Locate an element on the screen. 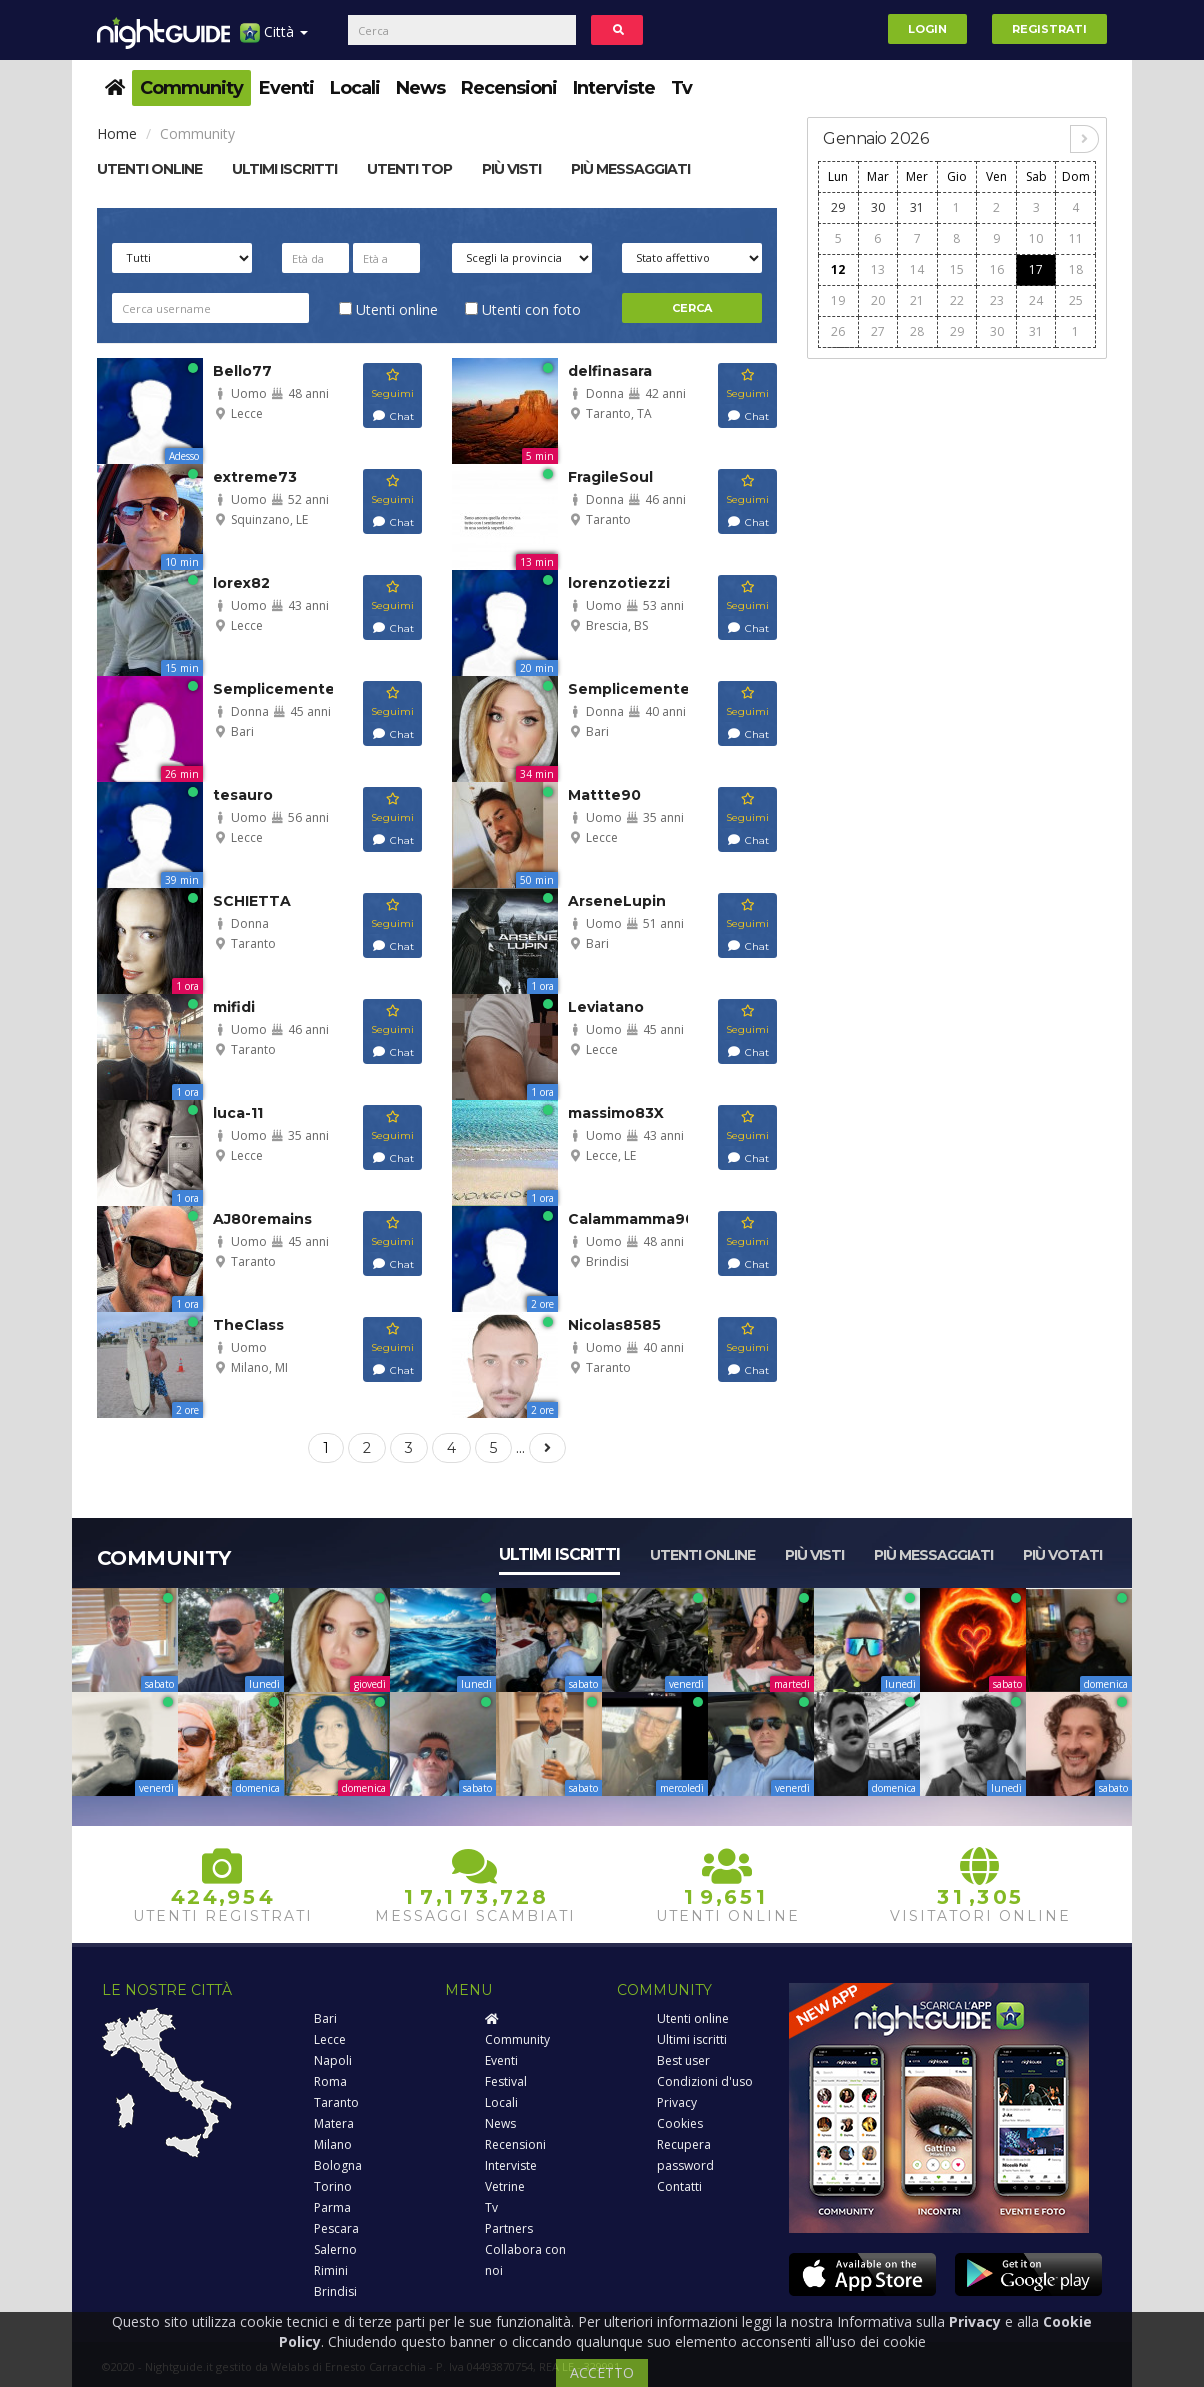 The width and height of the screenshot is (1204, 2387). 20 is located at coordinates (878, 300).